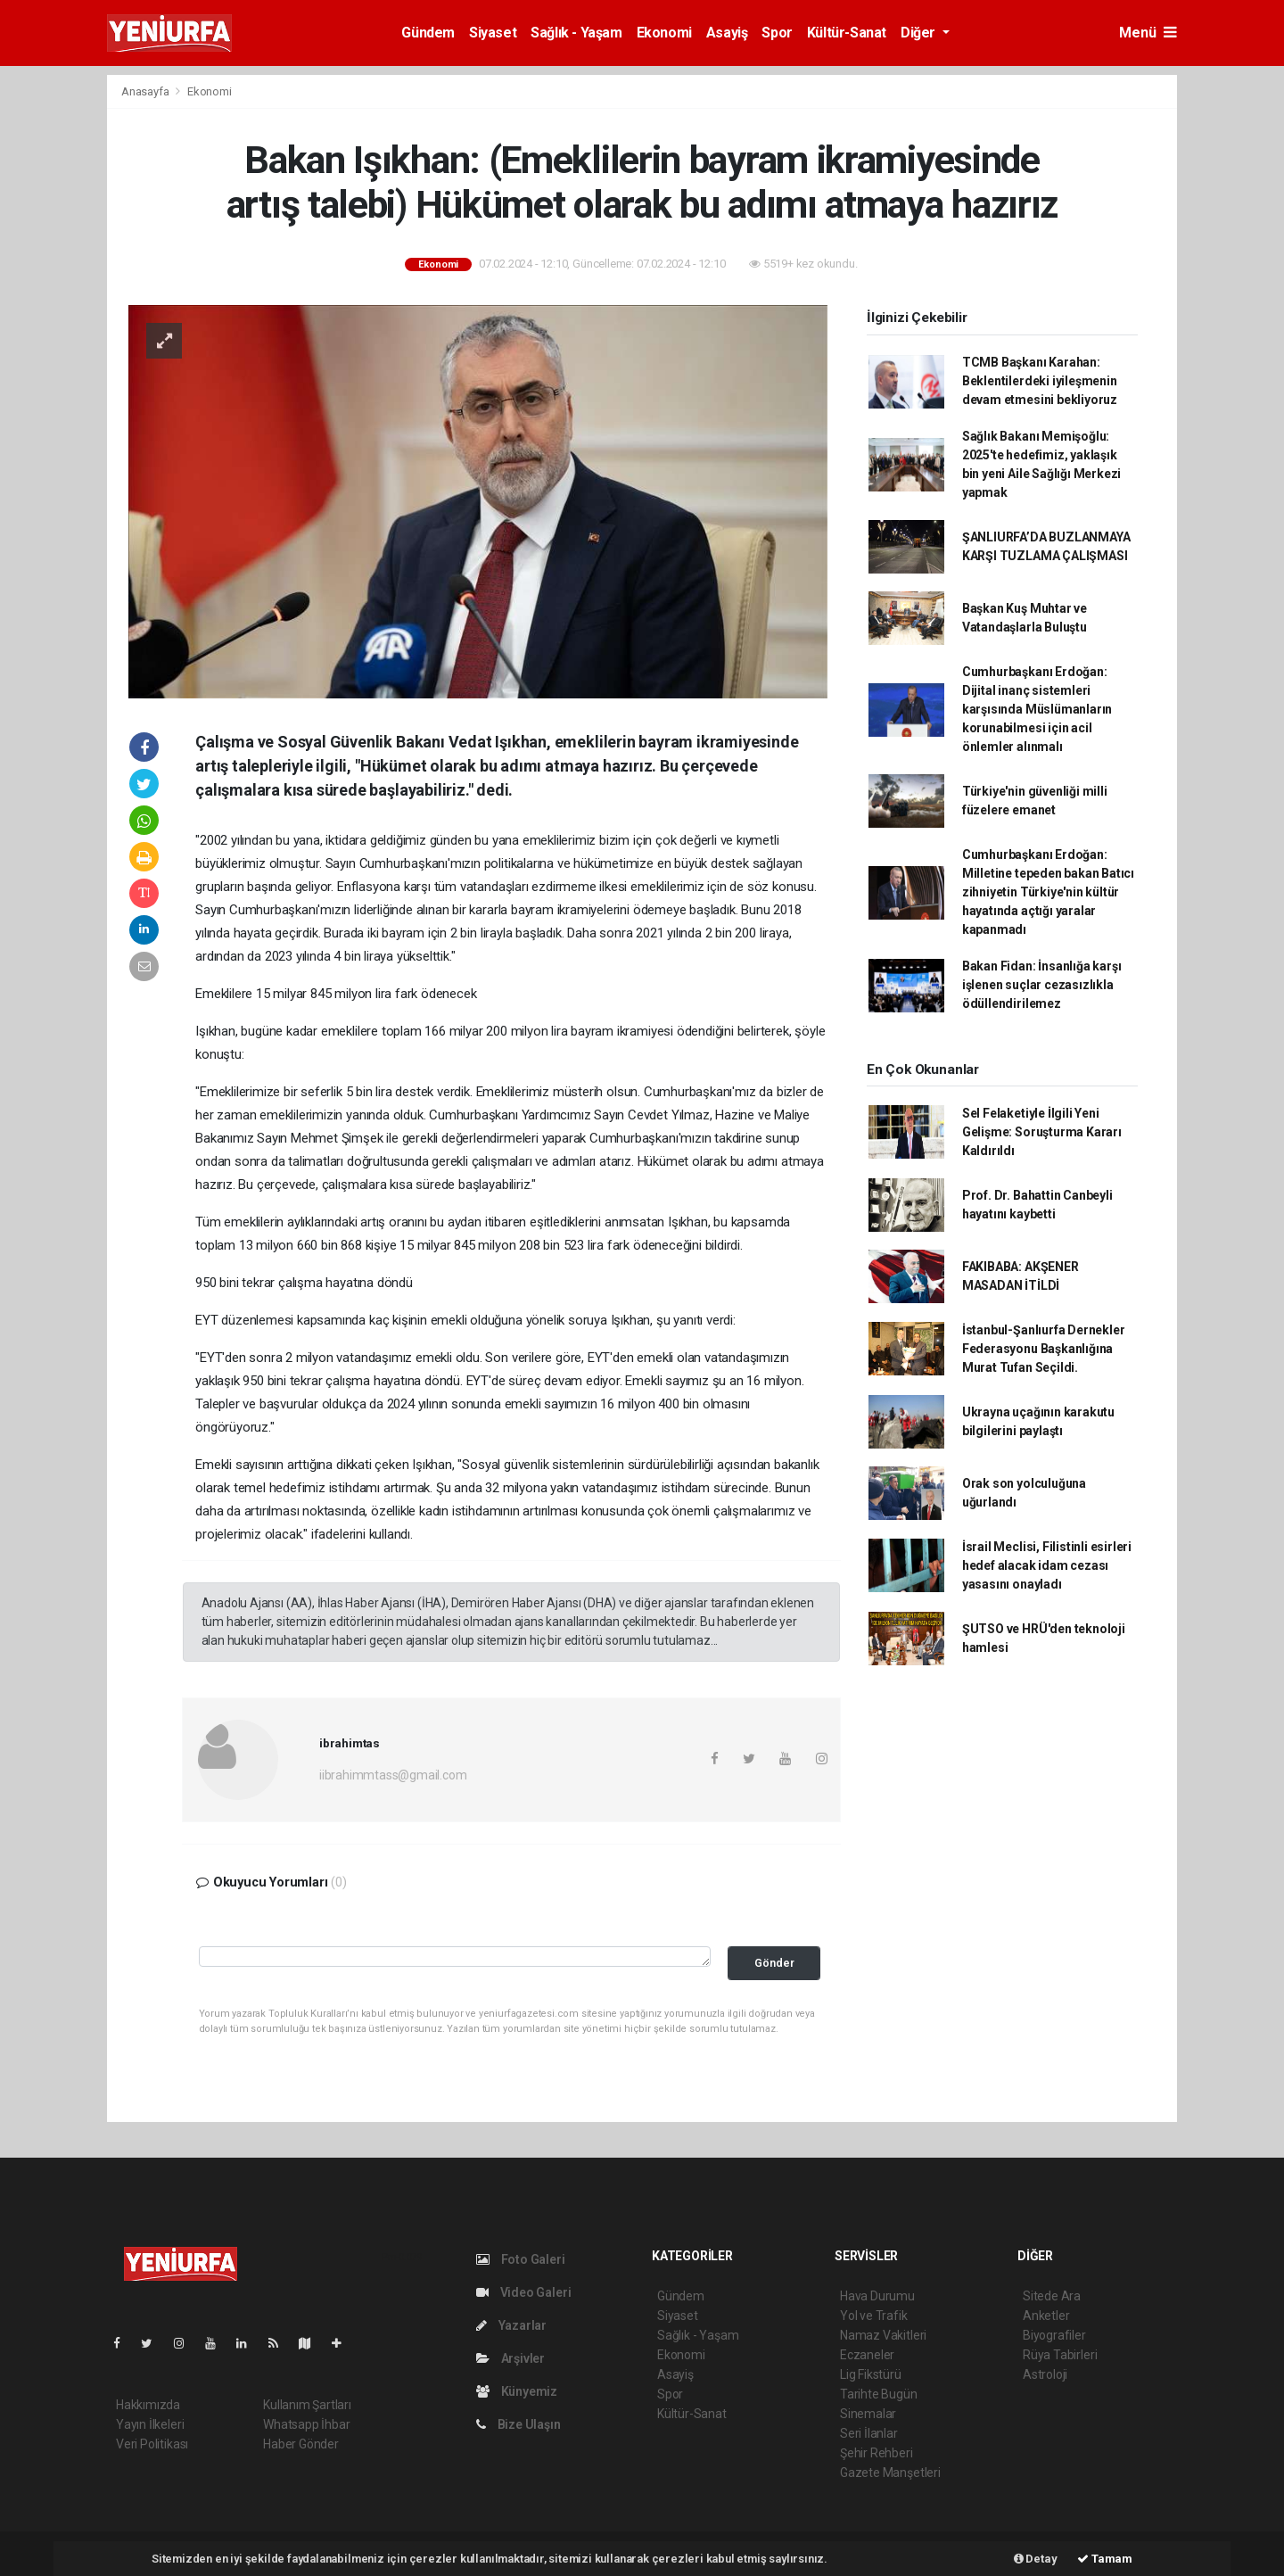  Describe the element at coordinates (1047, 1565) in the screenshot. I see `İsrail Meclisi, Filistinli esirleri hedef alacak idam cezası yasasını onayladı` at that location.